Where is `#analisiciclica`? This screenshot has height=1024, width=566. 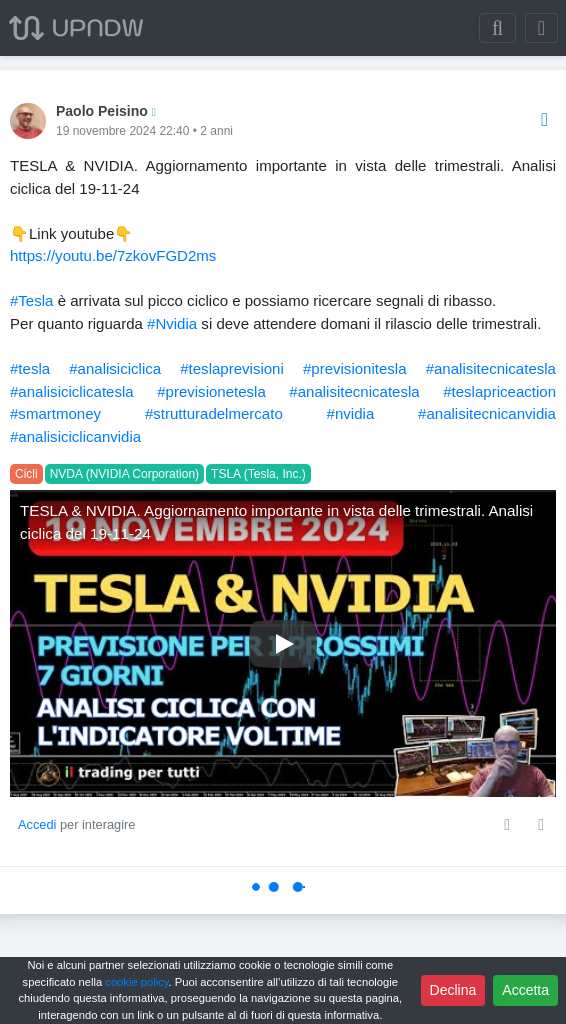
#analisiciclica is located at coordinates (115, 368).